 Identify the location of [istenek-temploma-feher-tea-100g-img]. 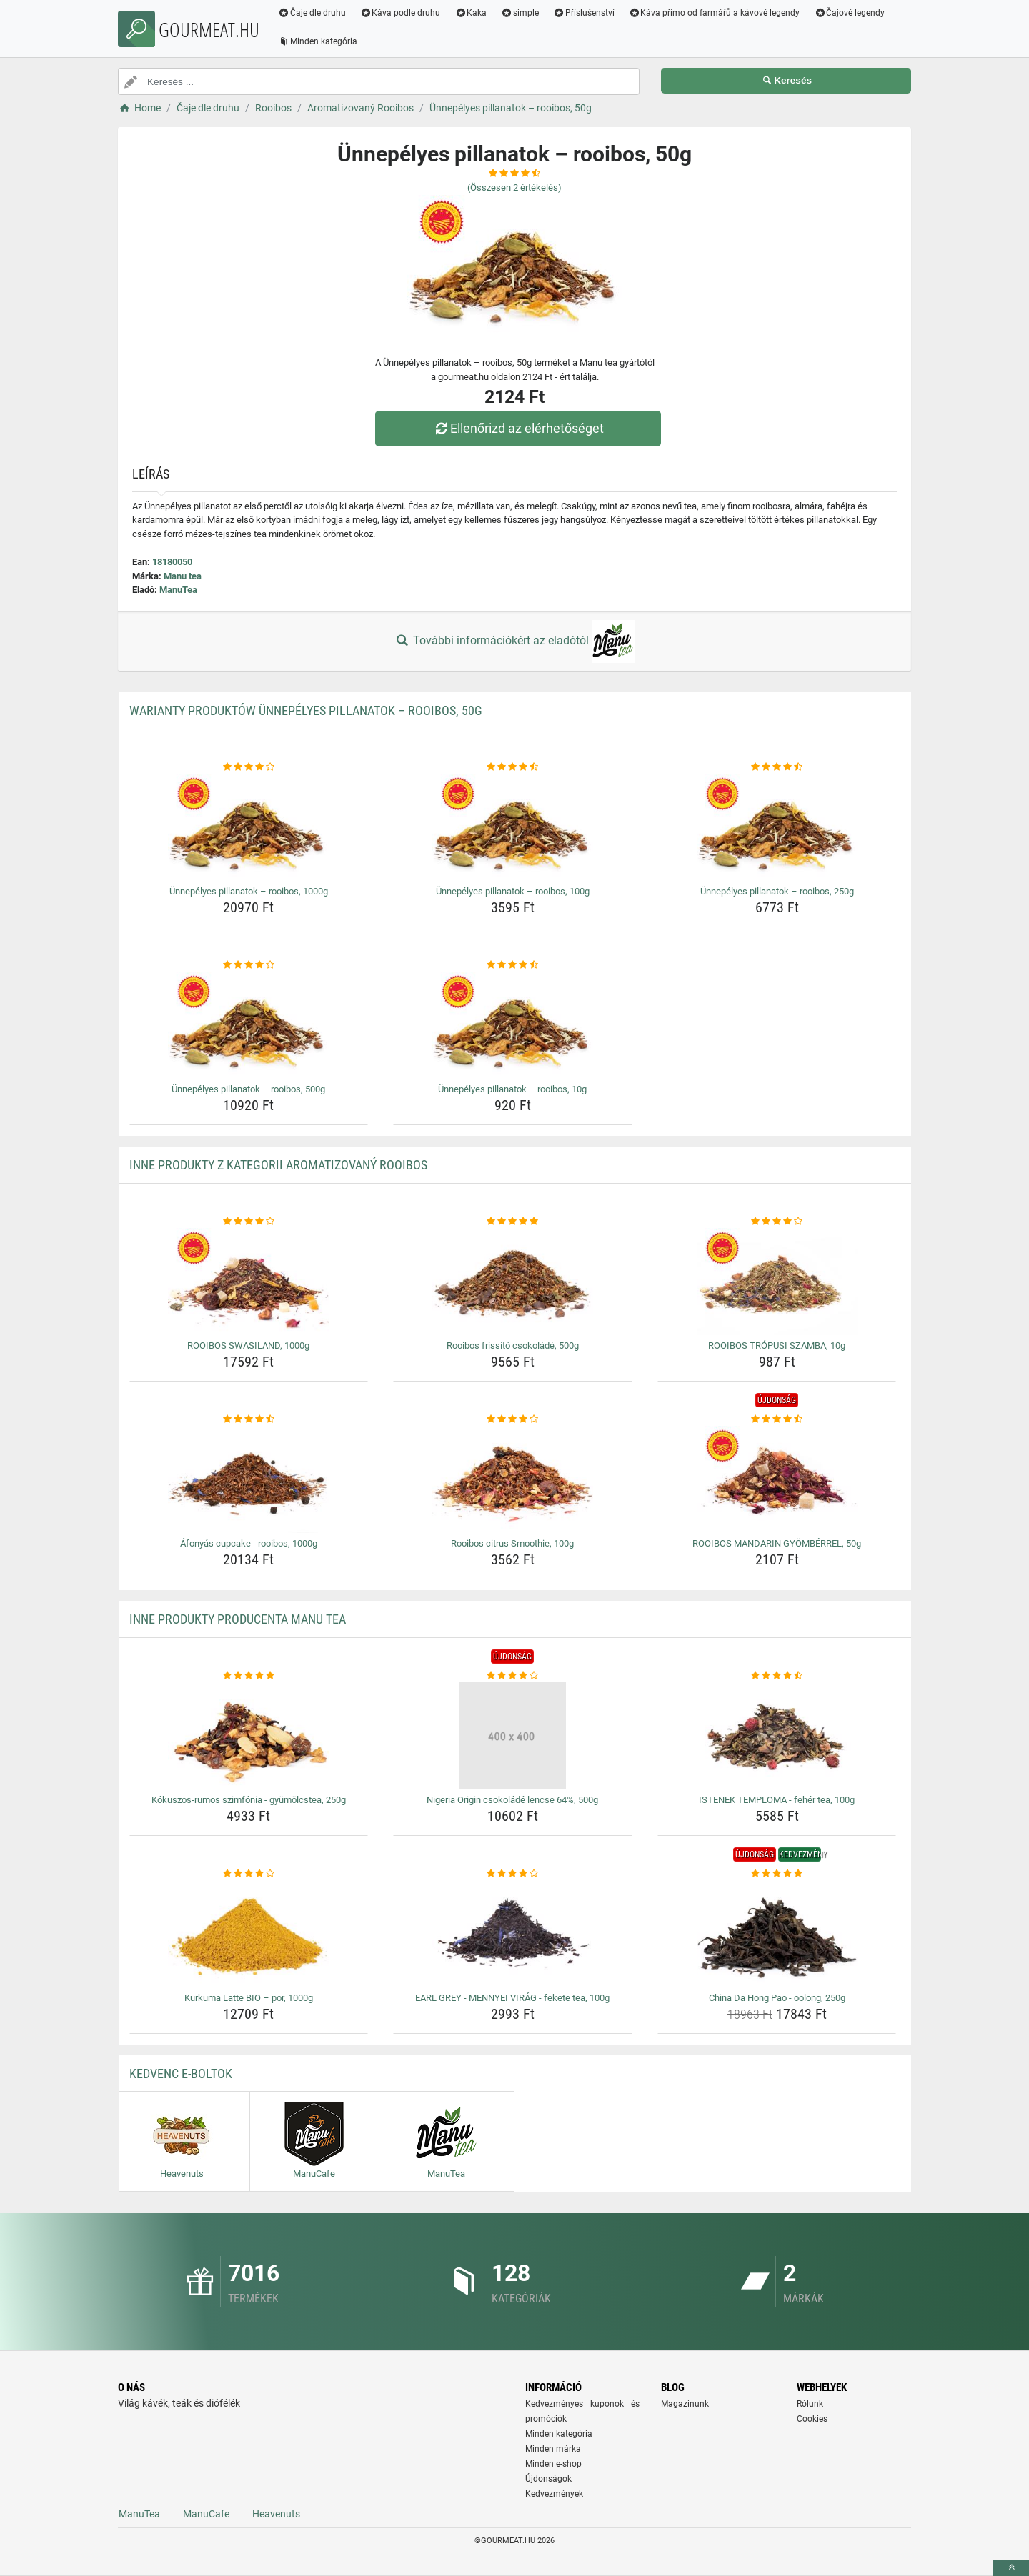
(777, 1735).